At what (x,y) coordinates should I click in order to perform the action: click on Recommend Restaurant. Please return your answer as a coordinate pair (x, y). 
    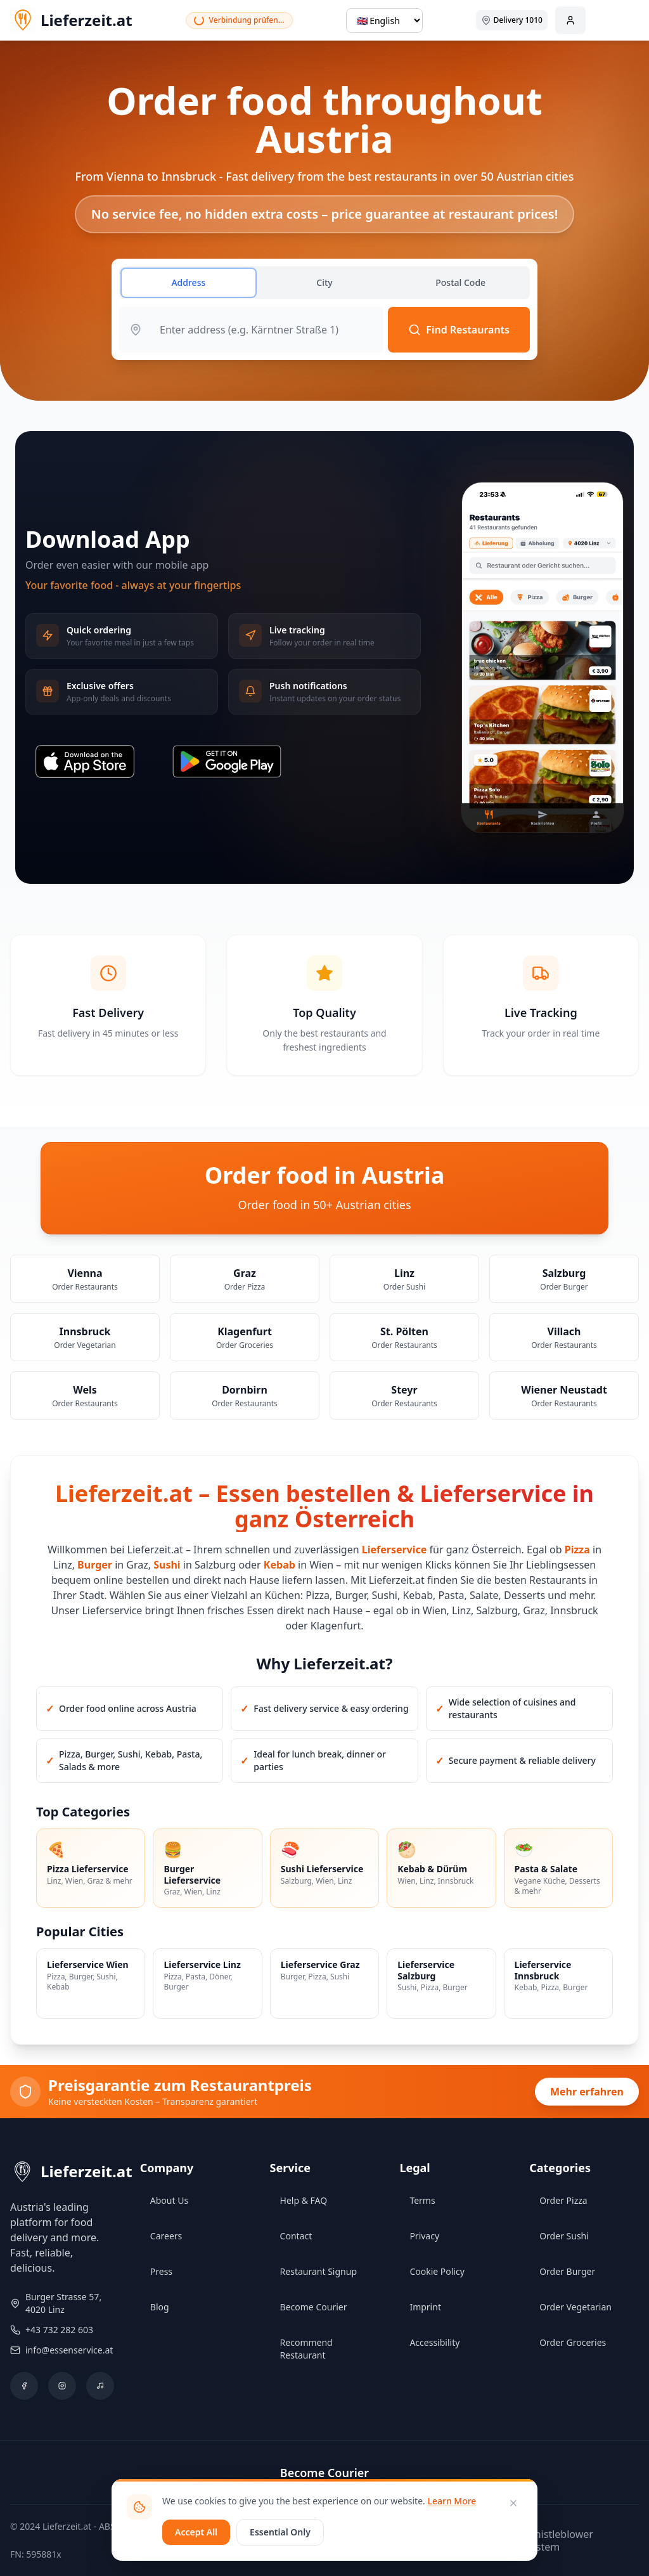
    Looking at the image, I should click on (306, 2348).